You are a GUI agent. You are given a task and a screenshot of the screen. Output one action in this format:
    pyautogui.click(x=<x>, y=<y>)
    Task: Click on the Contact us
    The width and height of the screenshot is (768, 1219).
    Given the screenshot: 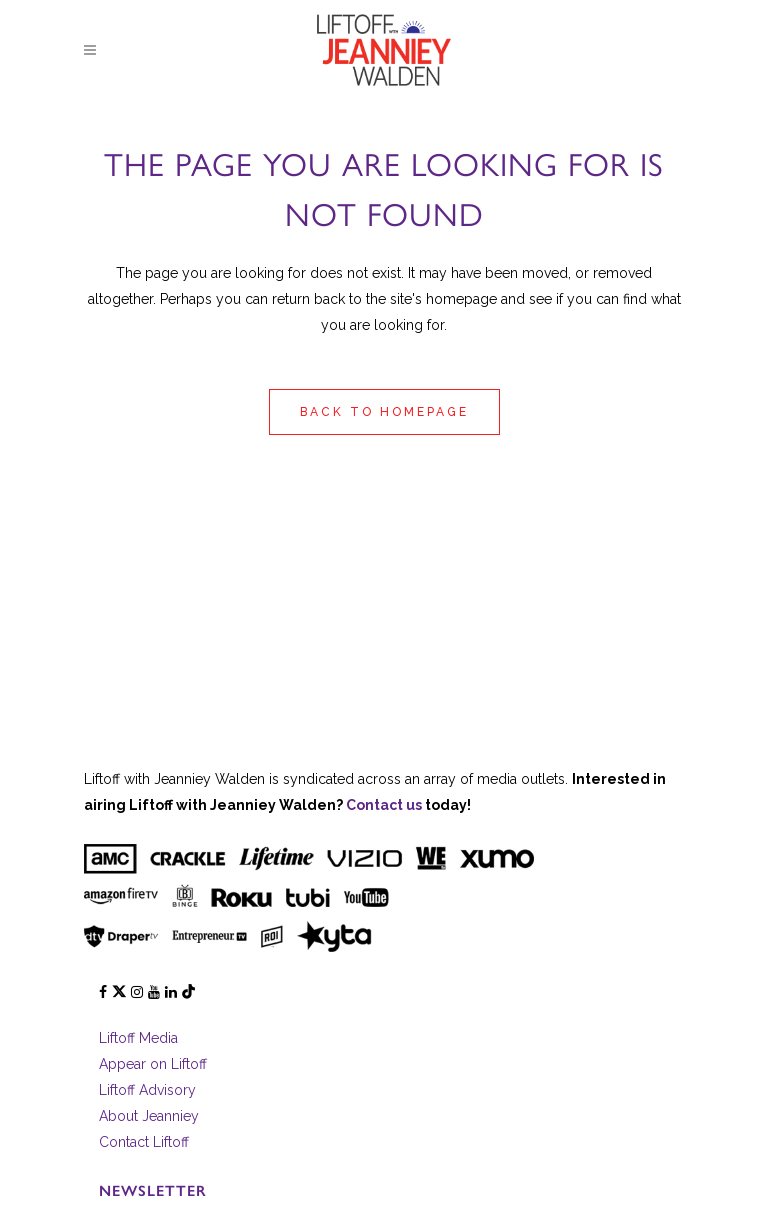 What is the action you would take?
    pyautogui.click(x=384, y=805)
    